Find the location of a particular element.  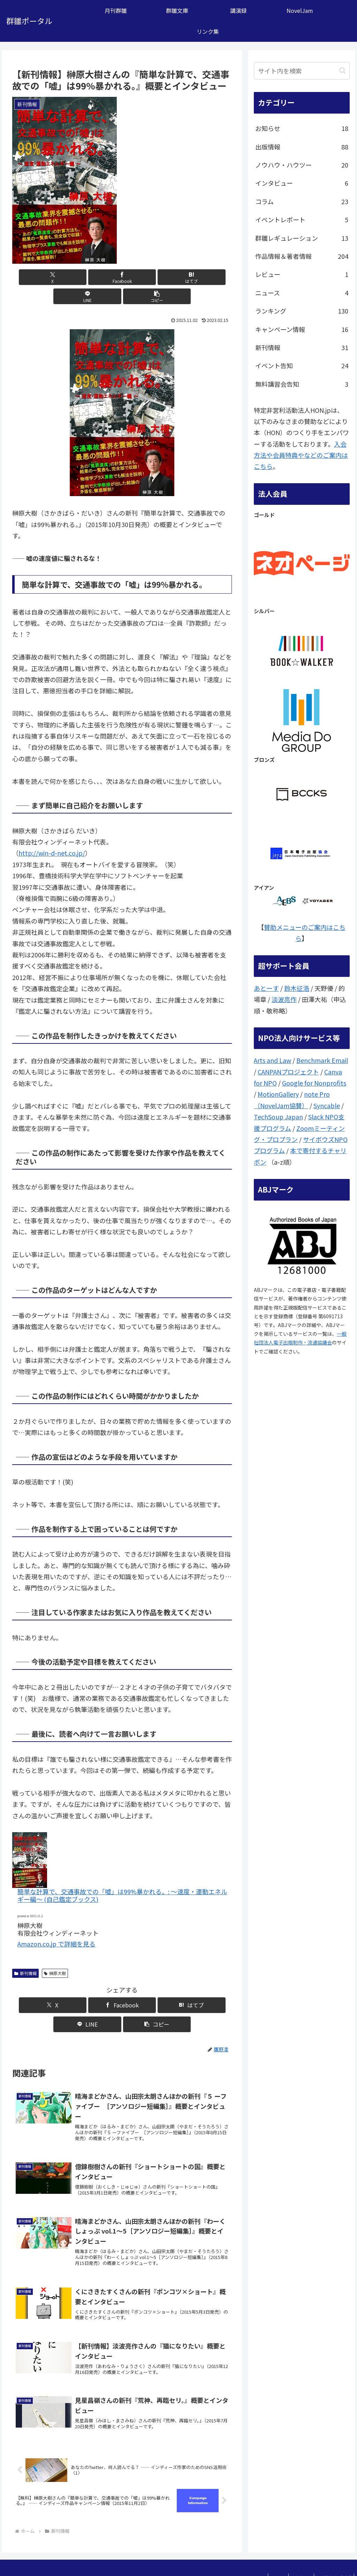

榊原大樹 is located at coordinates (55, 1954).